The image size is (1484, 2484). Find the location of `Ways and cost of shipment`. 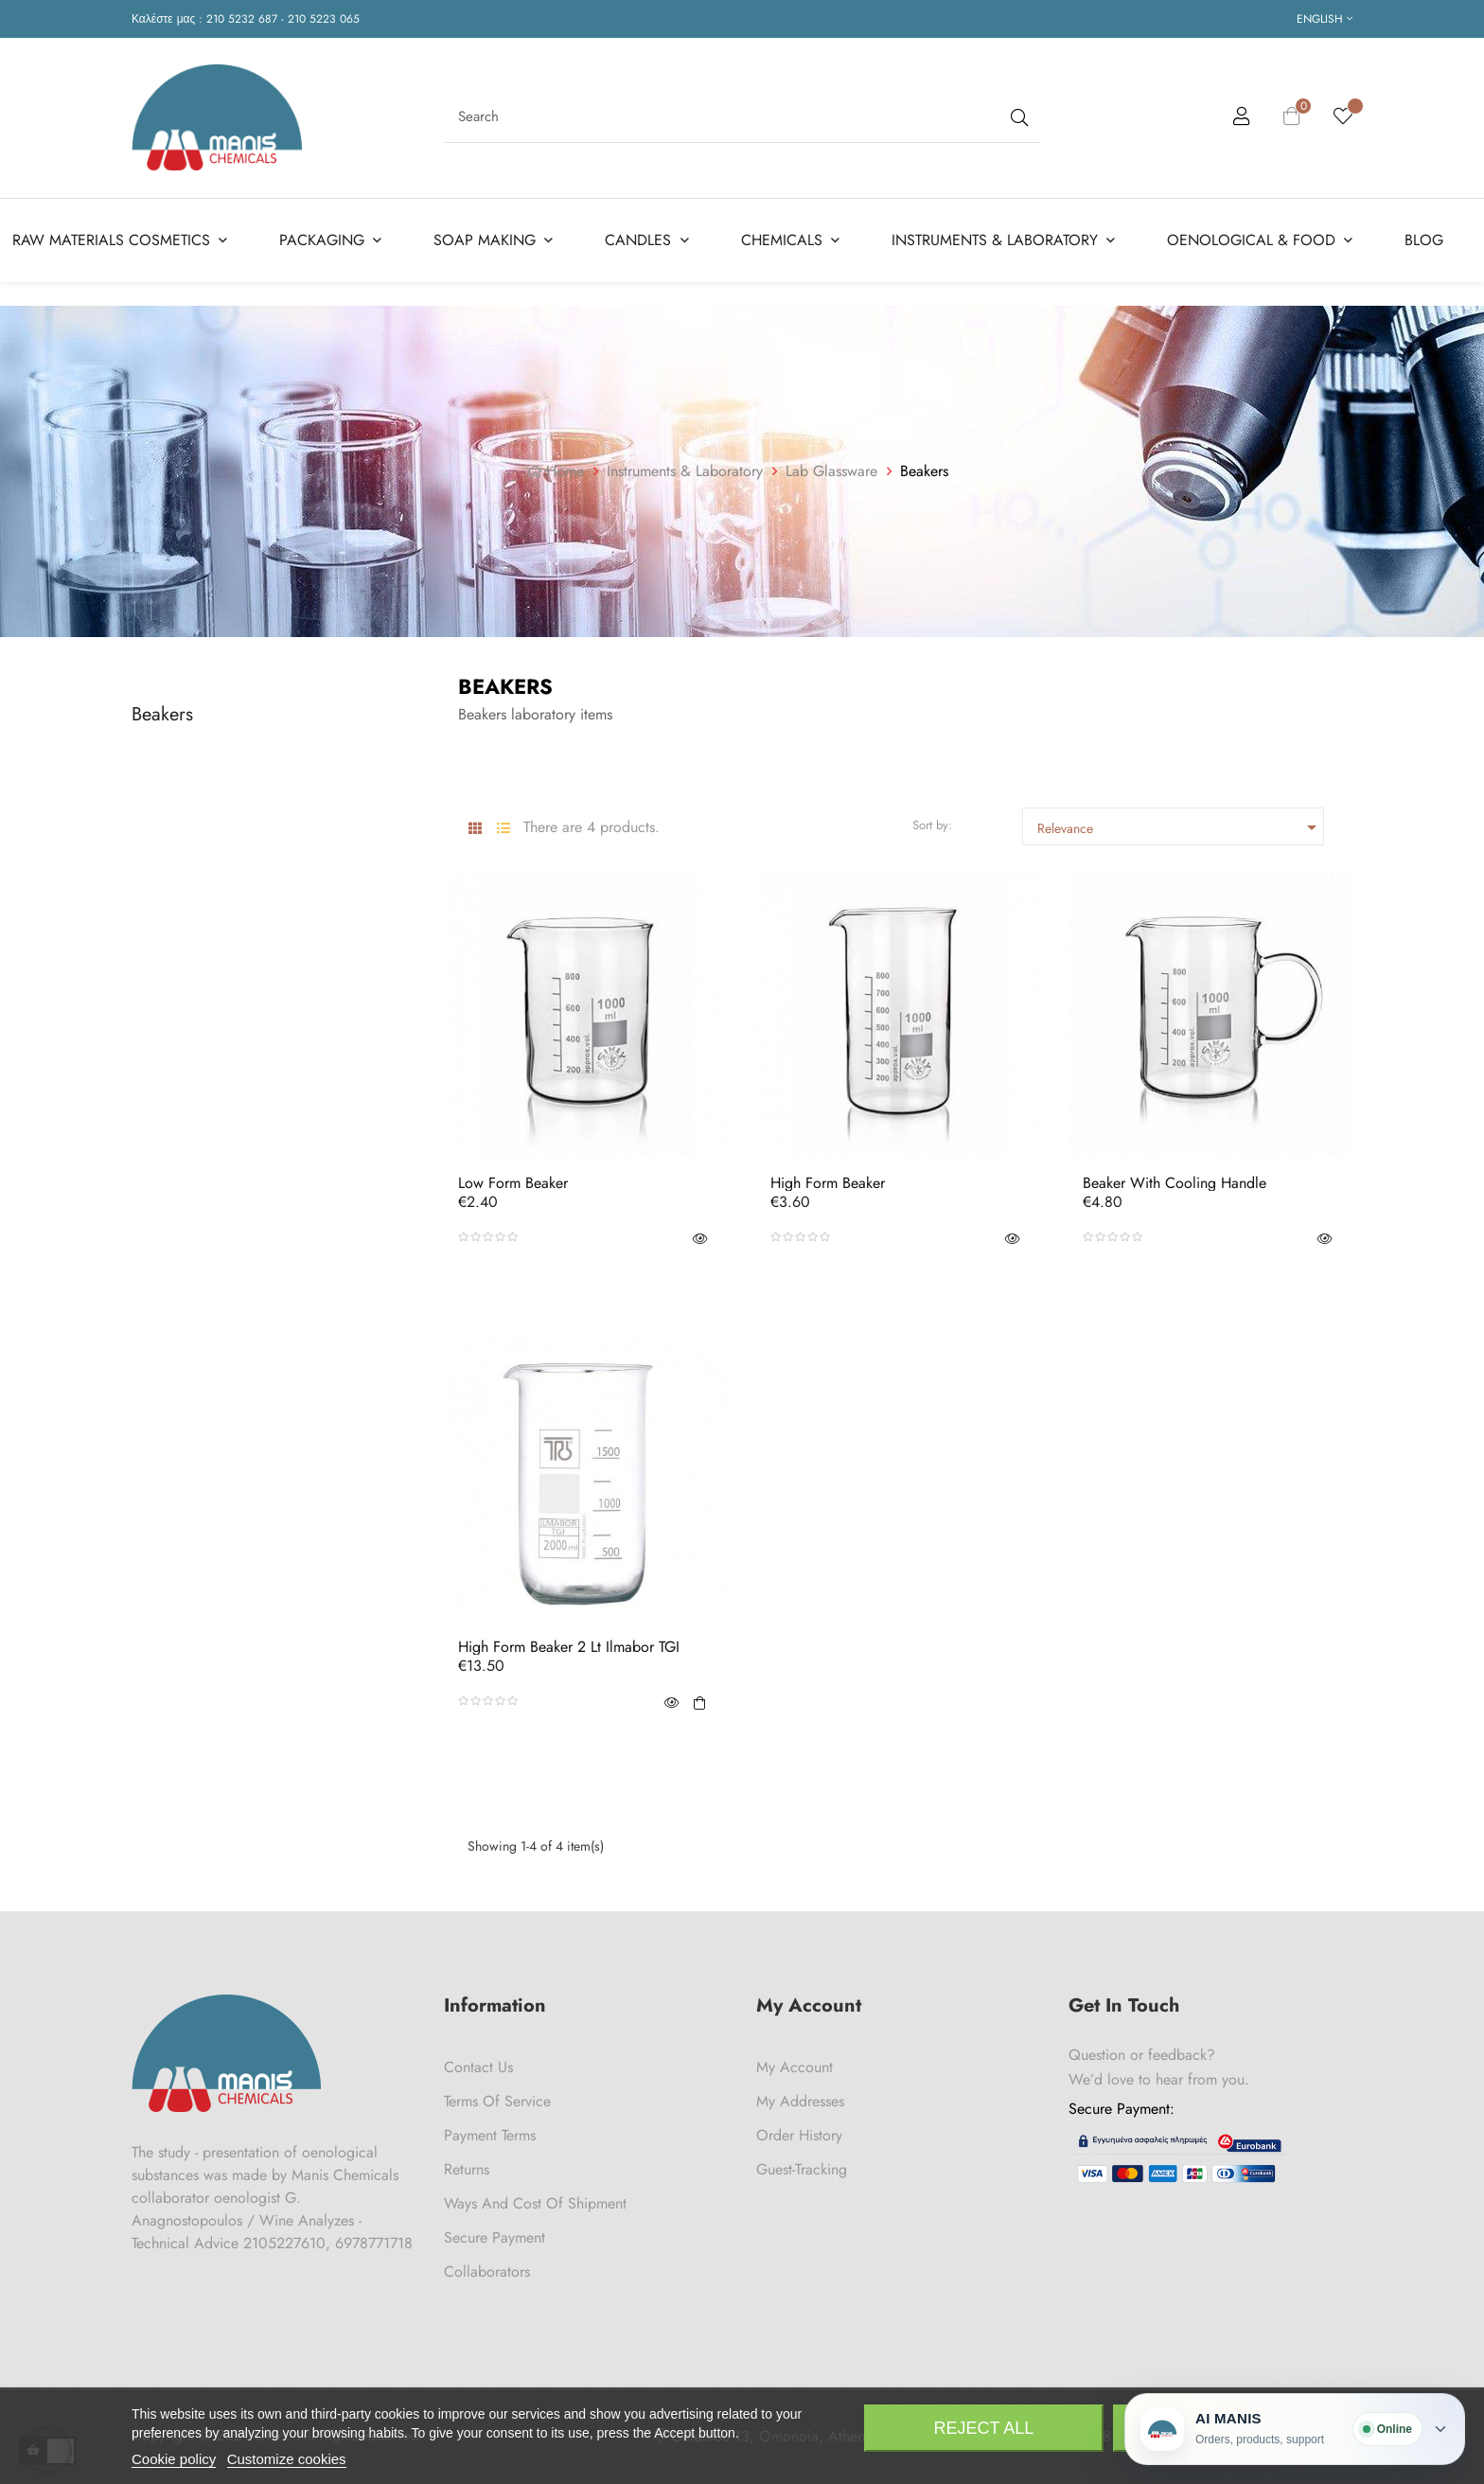

Ways and cost of shipment is located at coordinates (535, 2203).